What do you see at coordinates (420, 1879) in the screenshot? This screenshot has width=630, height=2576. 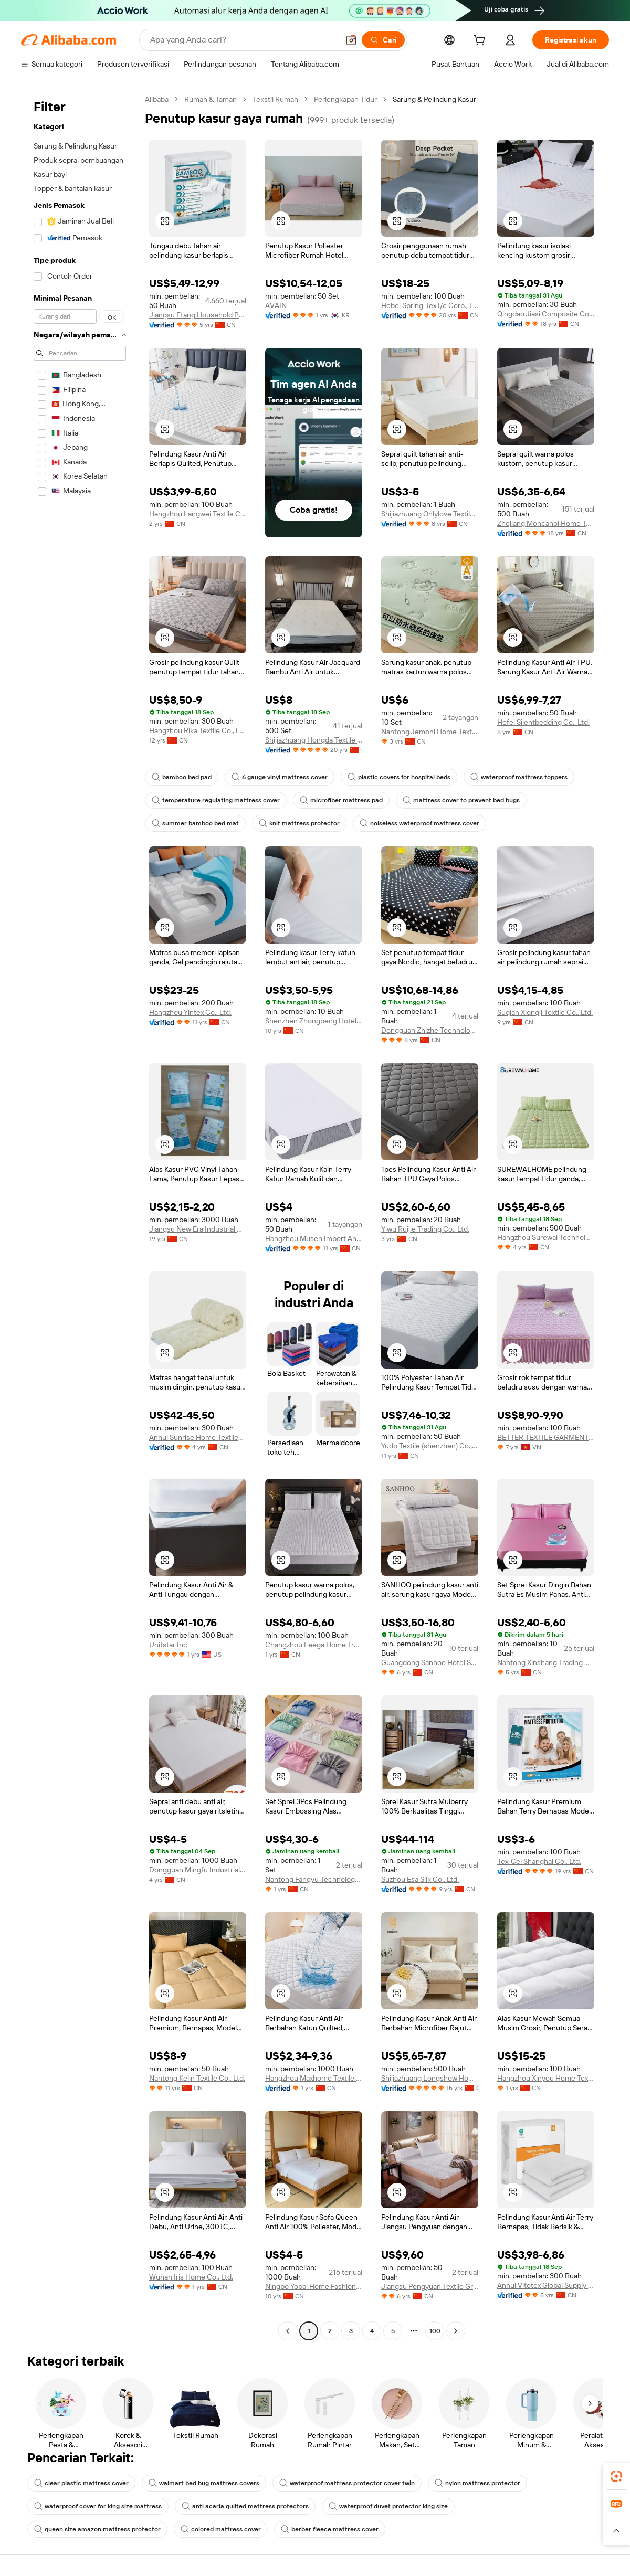 I see `Suzhou Esa Silk Co., Ltd.` at bounding box center [420, 1879].